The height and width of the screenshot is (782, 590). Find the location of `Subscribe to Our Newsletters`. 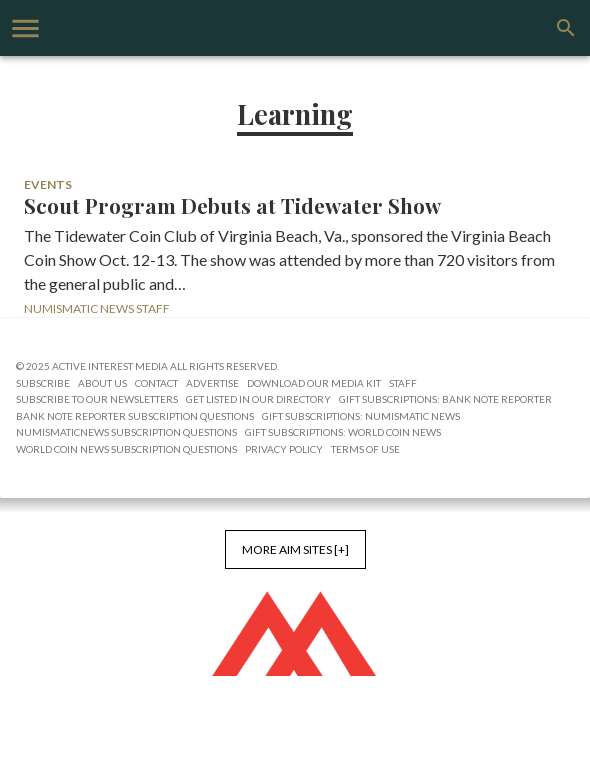

Subscribe to Our Newsletters is located at coordinates (97, 399).